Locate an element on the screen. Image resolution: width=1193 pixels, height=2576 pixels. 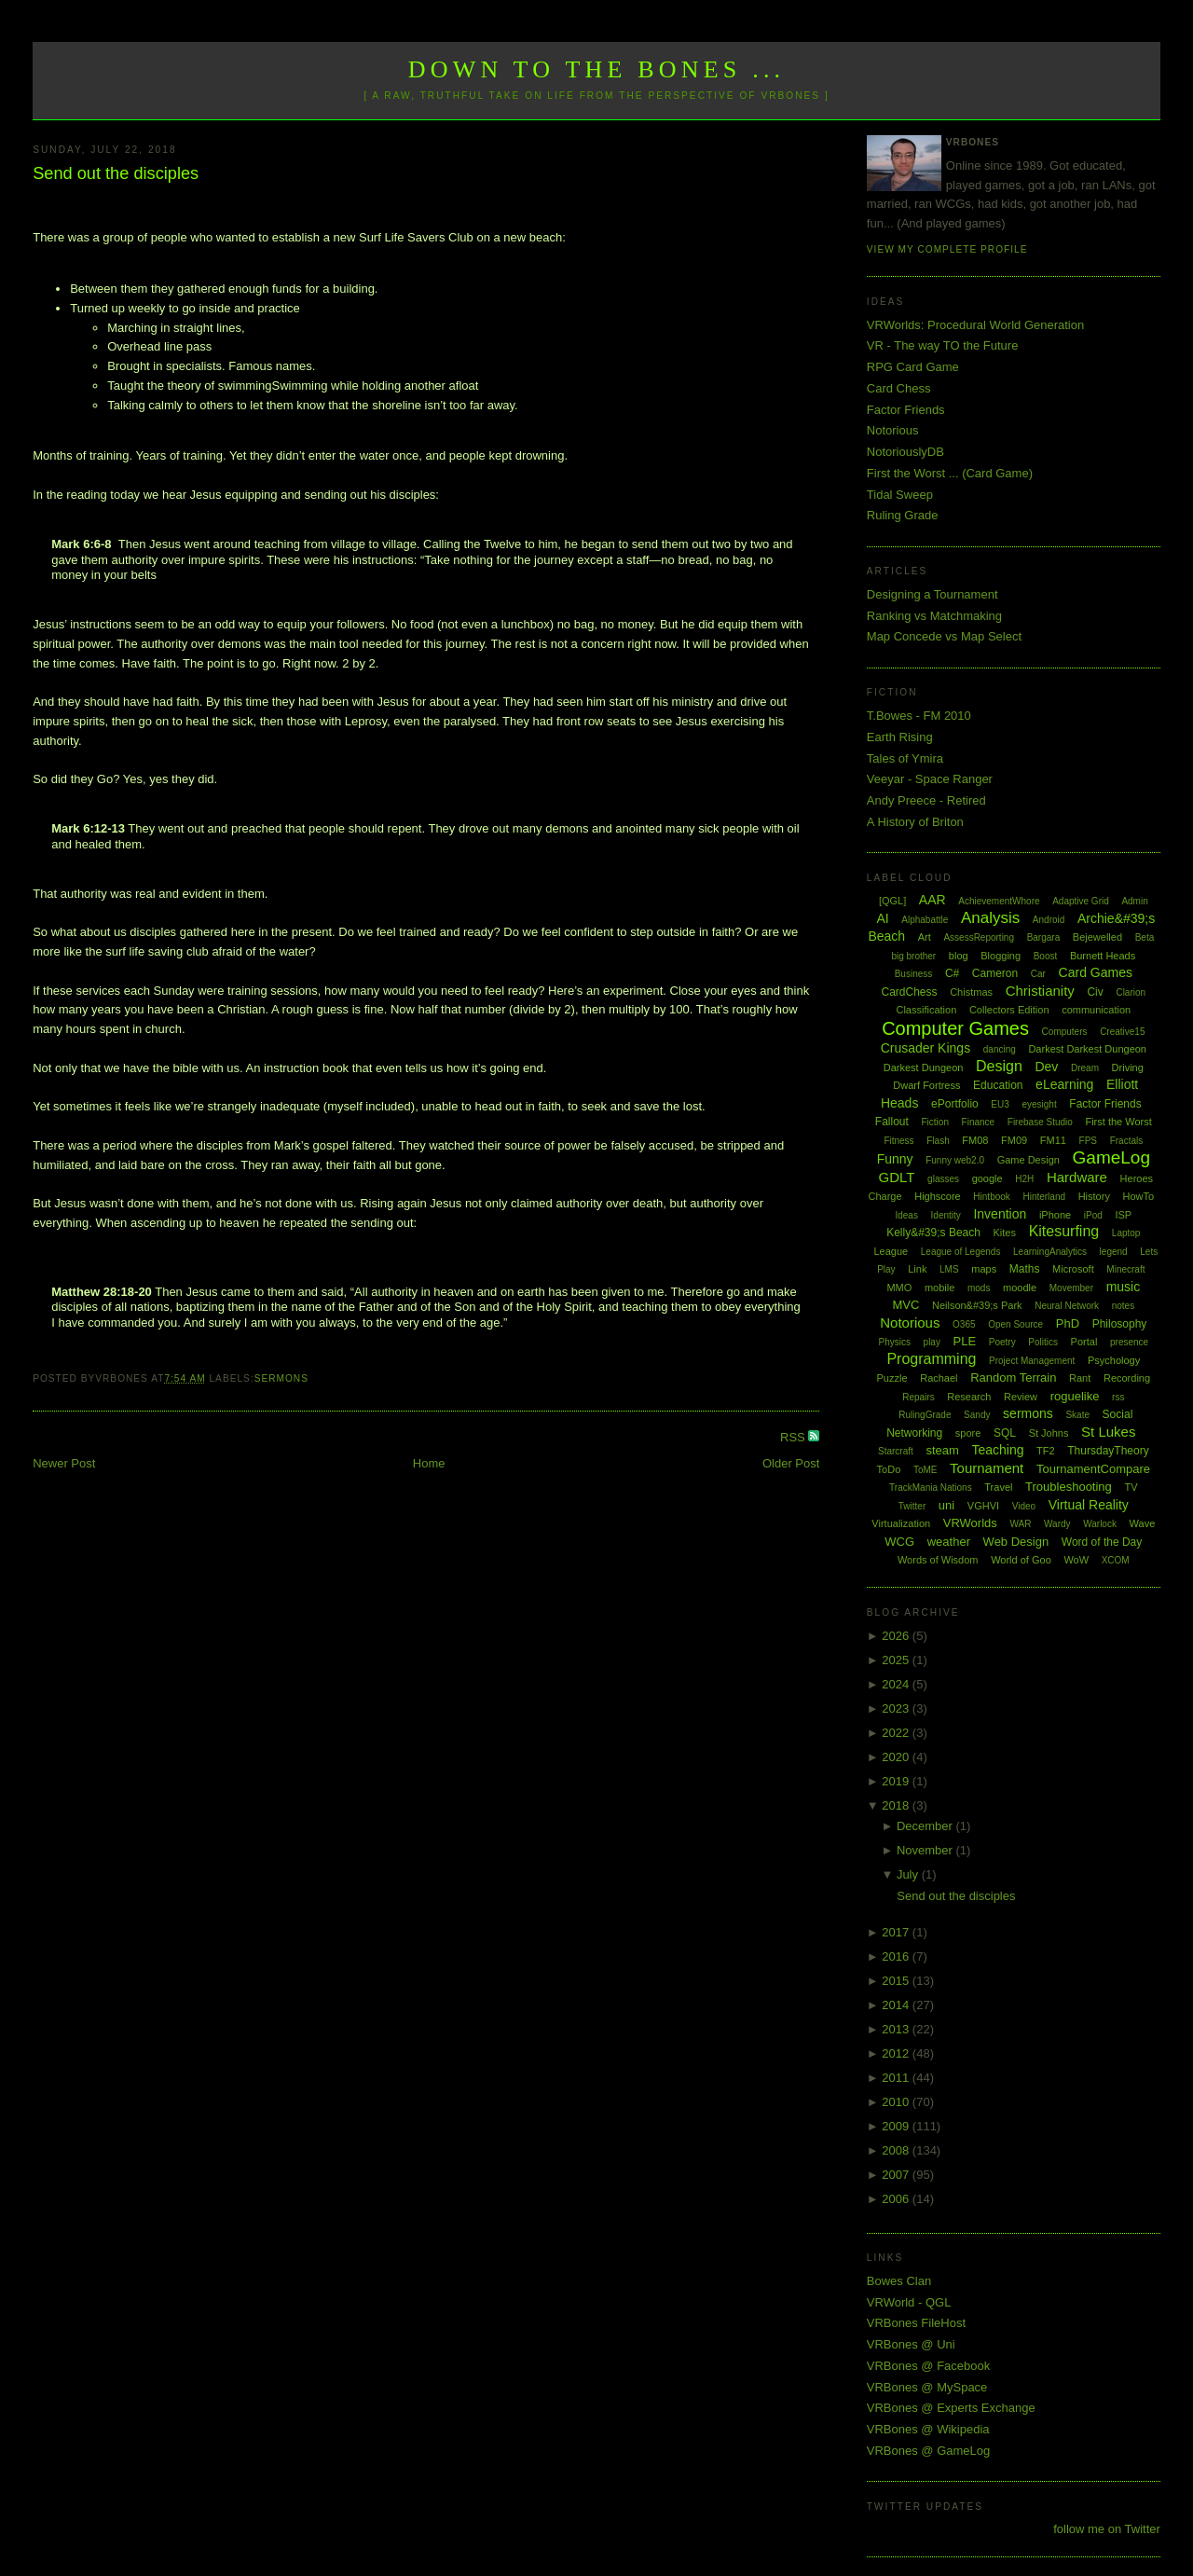
RSS is located at coordinates (794, 1437).